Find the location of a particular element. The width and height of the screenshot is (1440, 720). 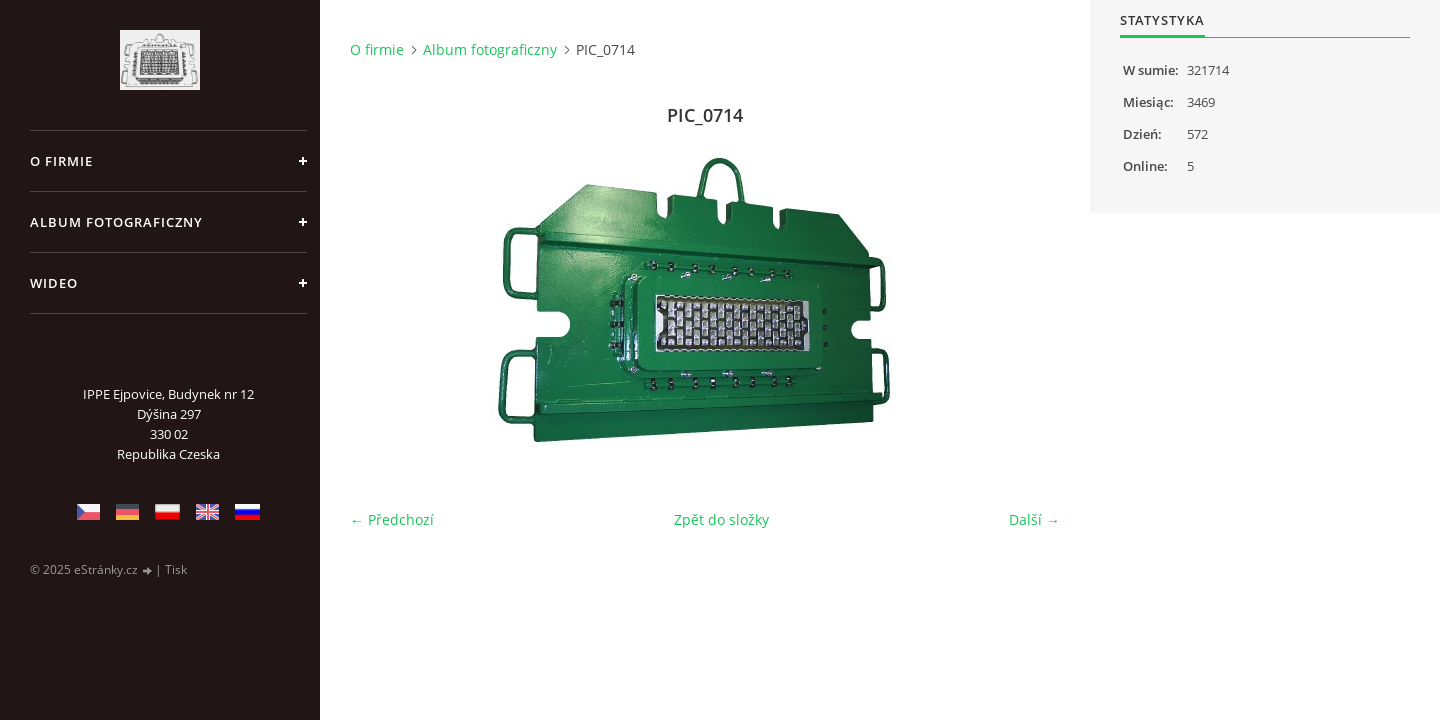

Další → is located at coordinates (1034, 519).